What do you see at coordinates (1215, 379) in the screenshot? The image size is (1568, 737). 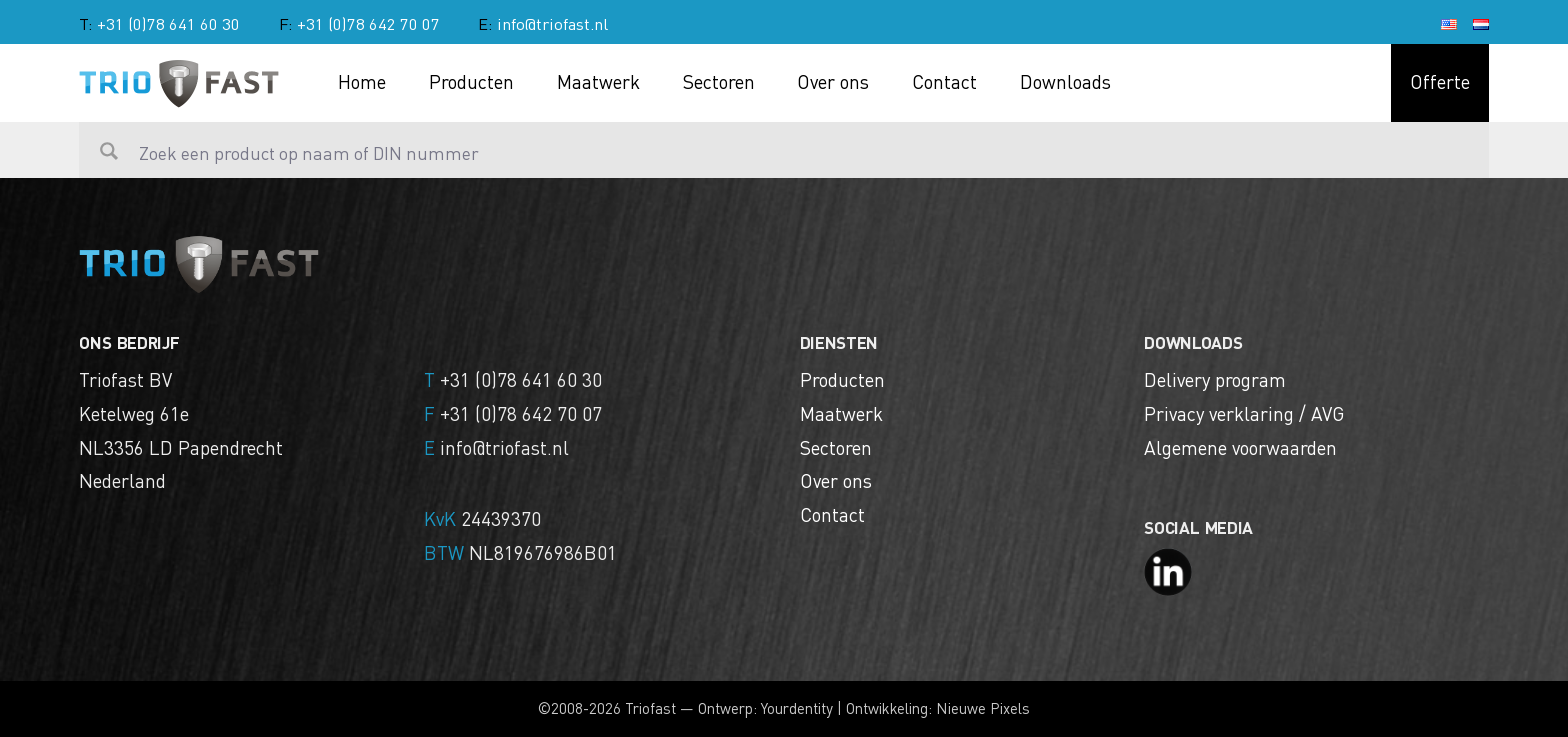 I see `Delivery program` at bounding box center [1215, 379].